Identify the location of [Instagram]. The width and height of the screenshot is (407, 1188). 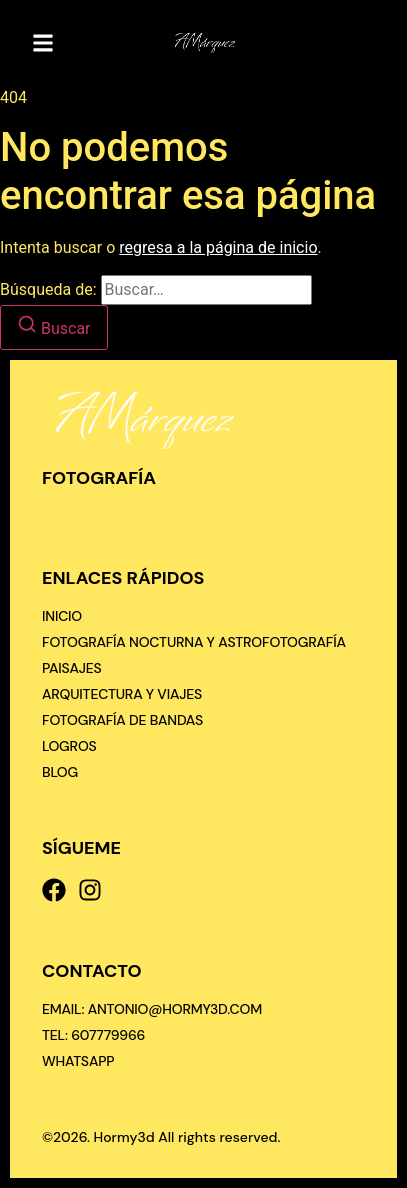
(90, 890).